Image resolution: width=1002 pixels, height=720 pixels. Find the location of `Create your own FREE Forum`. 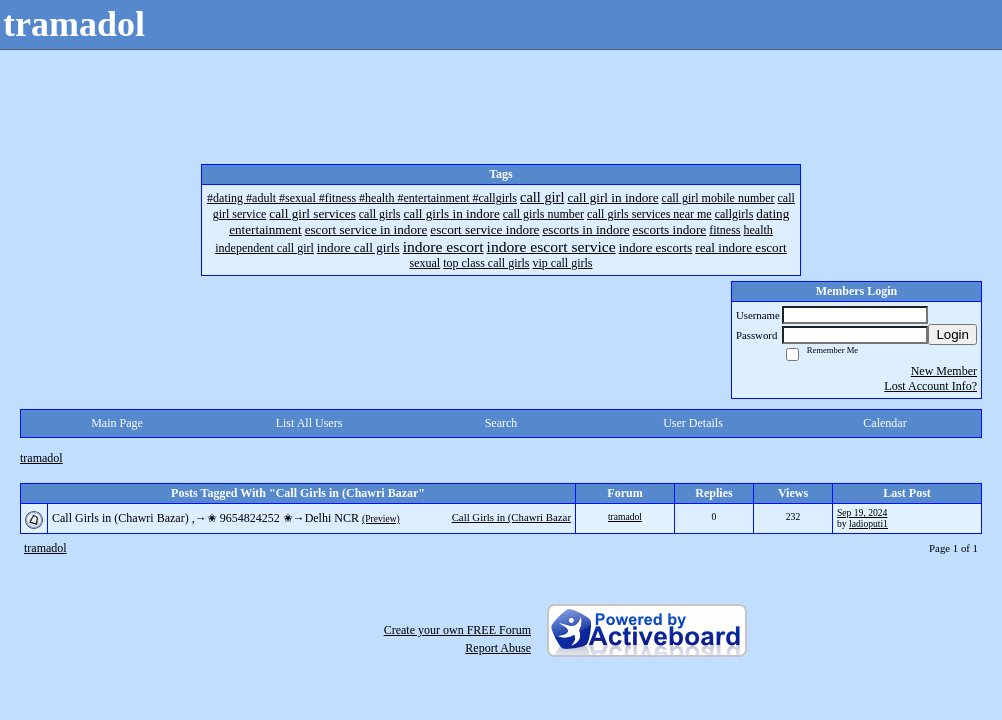

Create your own FREE Forum is located at coordinates (457, 630).